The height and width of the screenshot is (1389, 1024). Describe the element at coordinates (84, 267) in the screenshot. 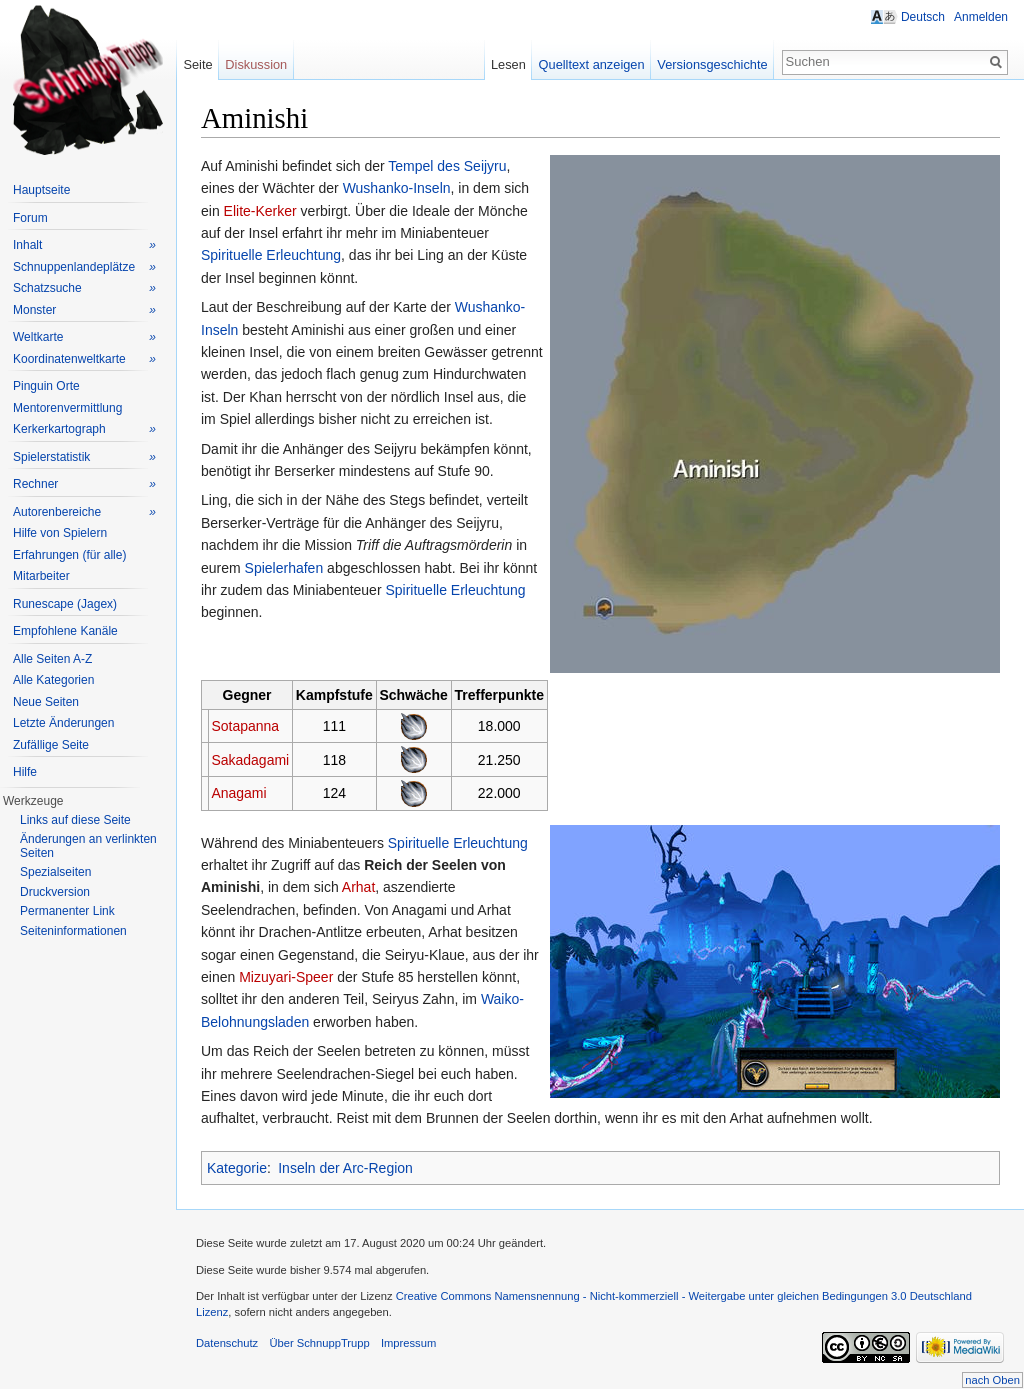

I see `Schnuppenlandeplätze` at that location.